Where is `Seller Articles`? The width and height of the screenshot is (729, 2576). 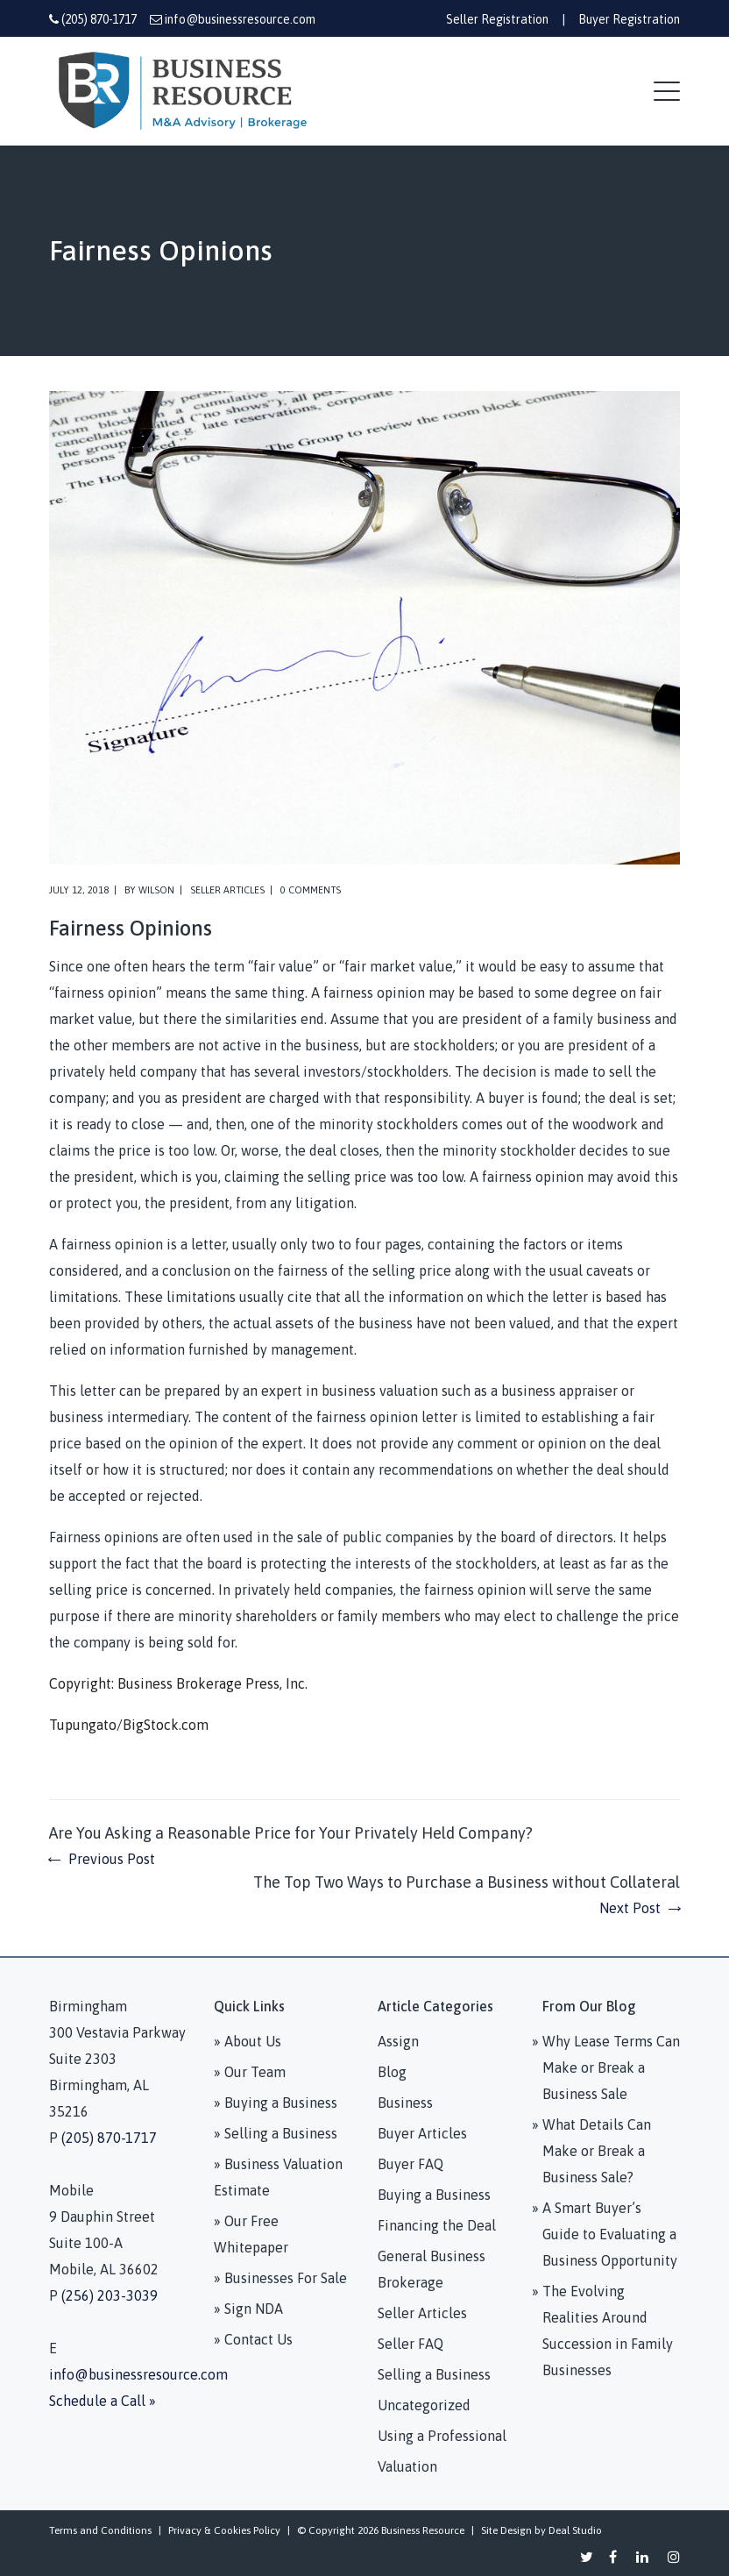 Seller Articles is located at coordinates (227, 890).